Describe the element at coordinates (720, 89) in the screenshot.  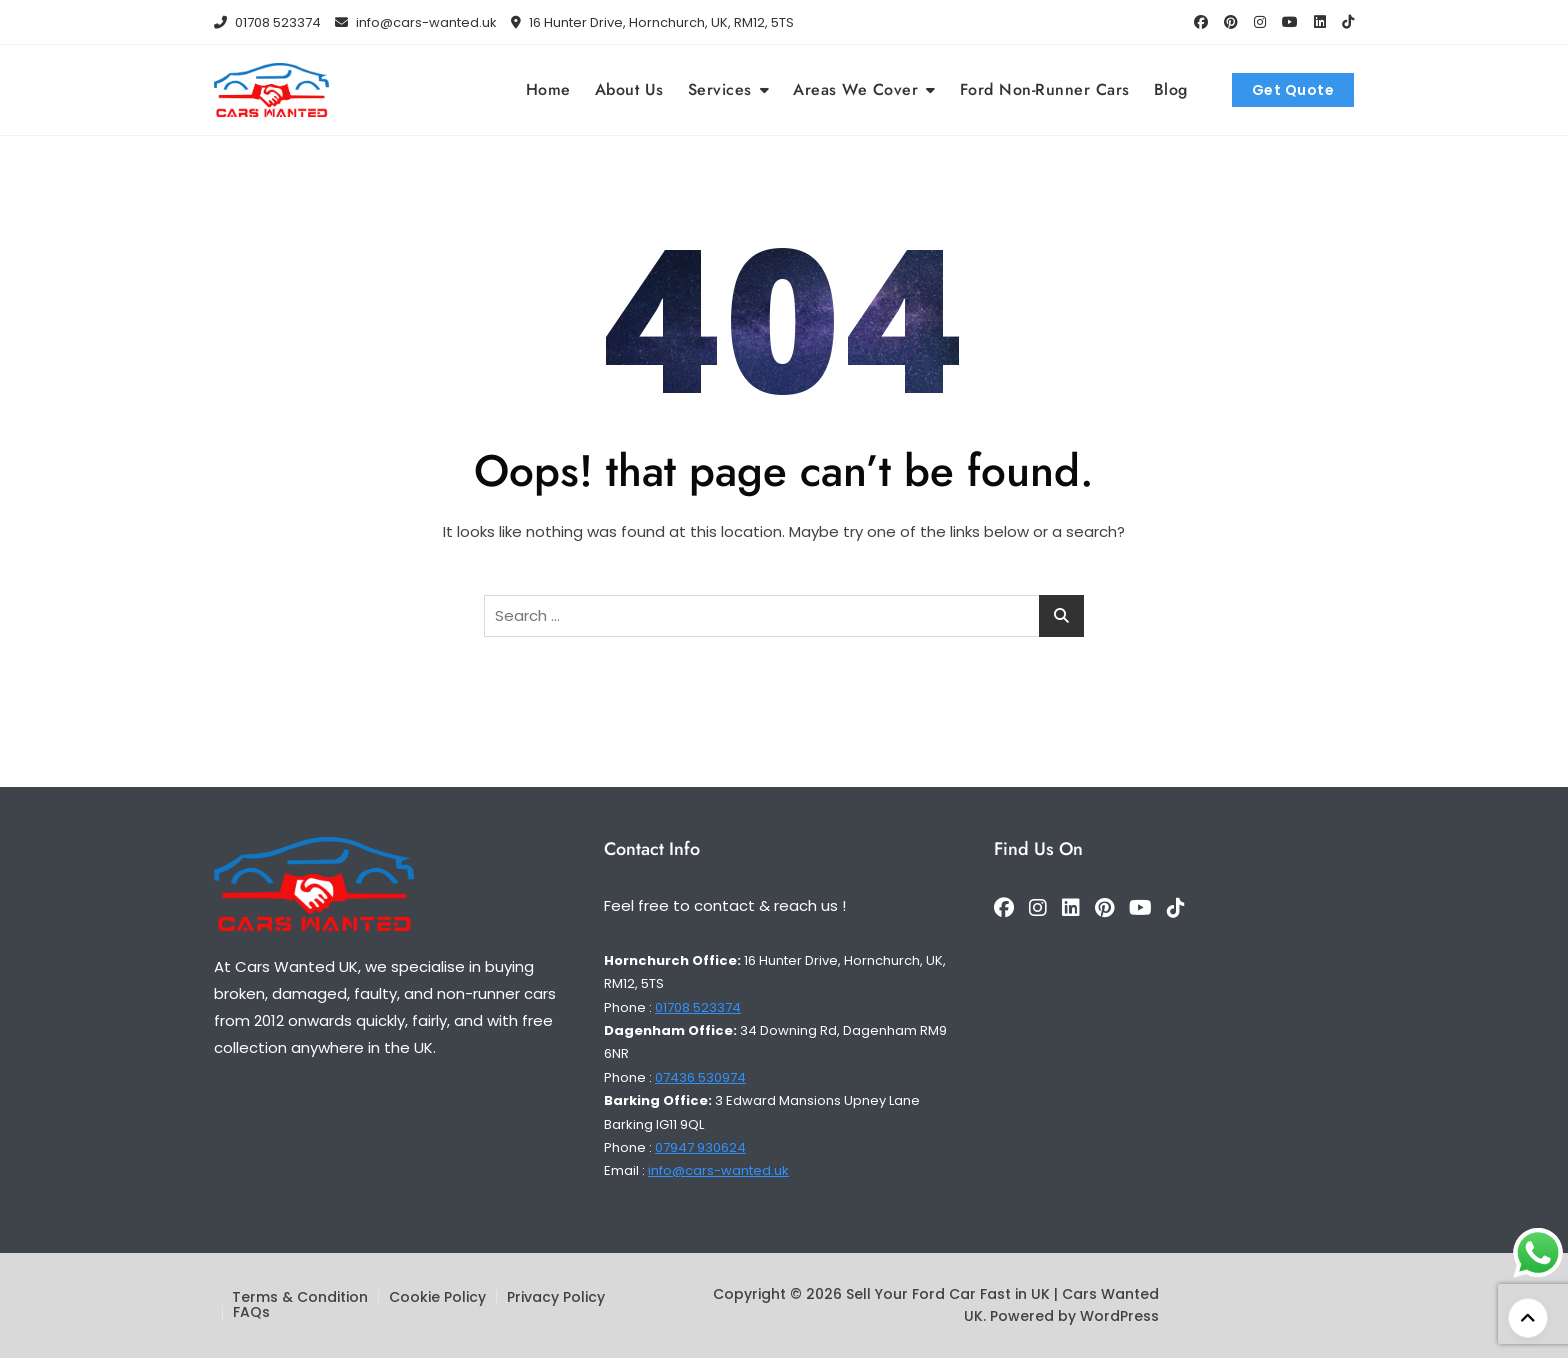
I see `Services` at that location.